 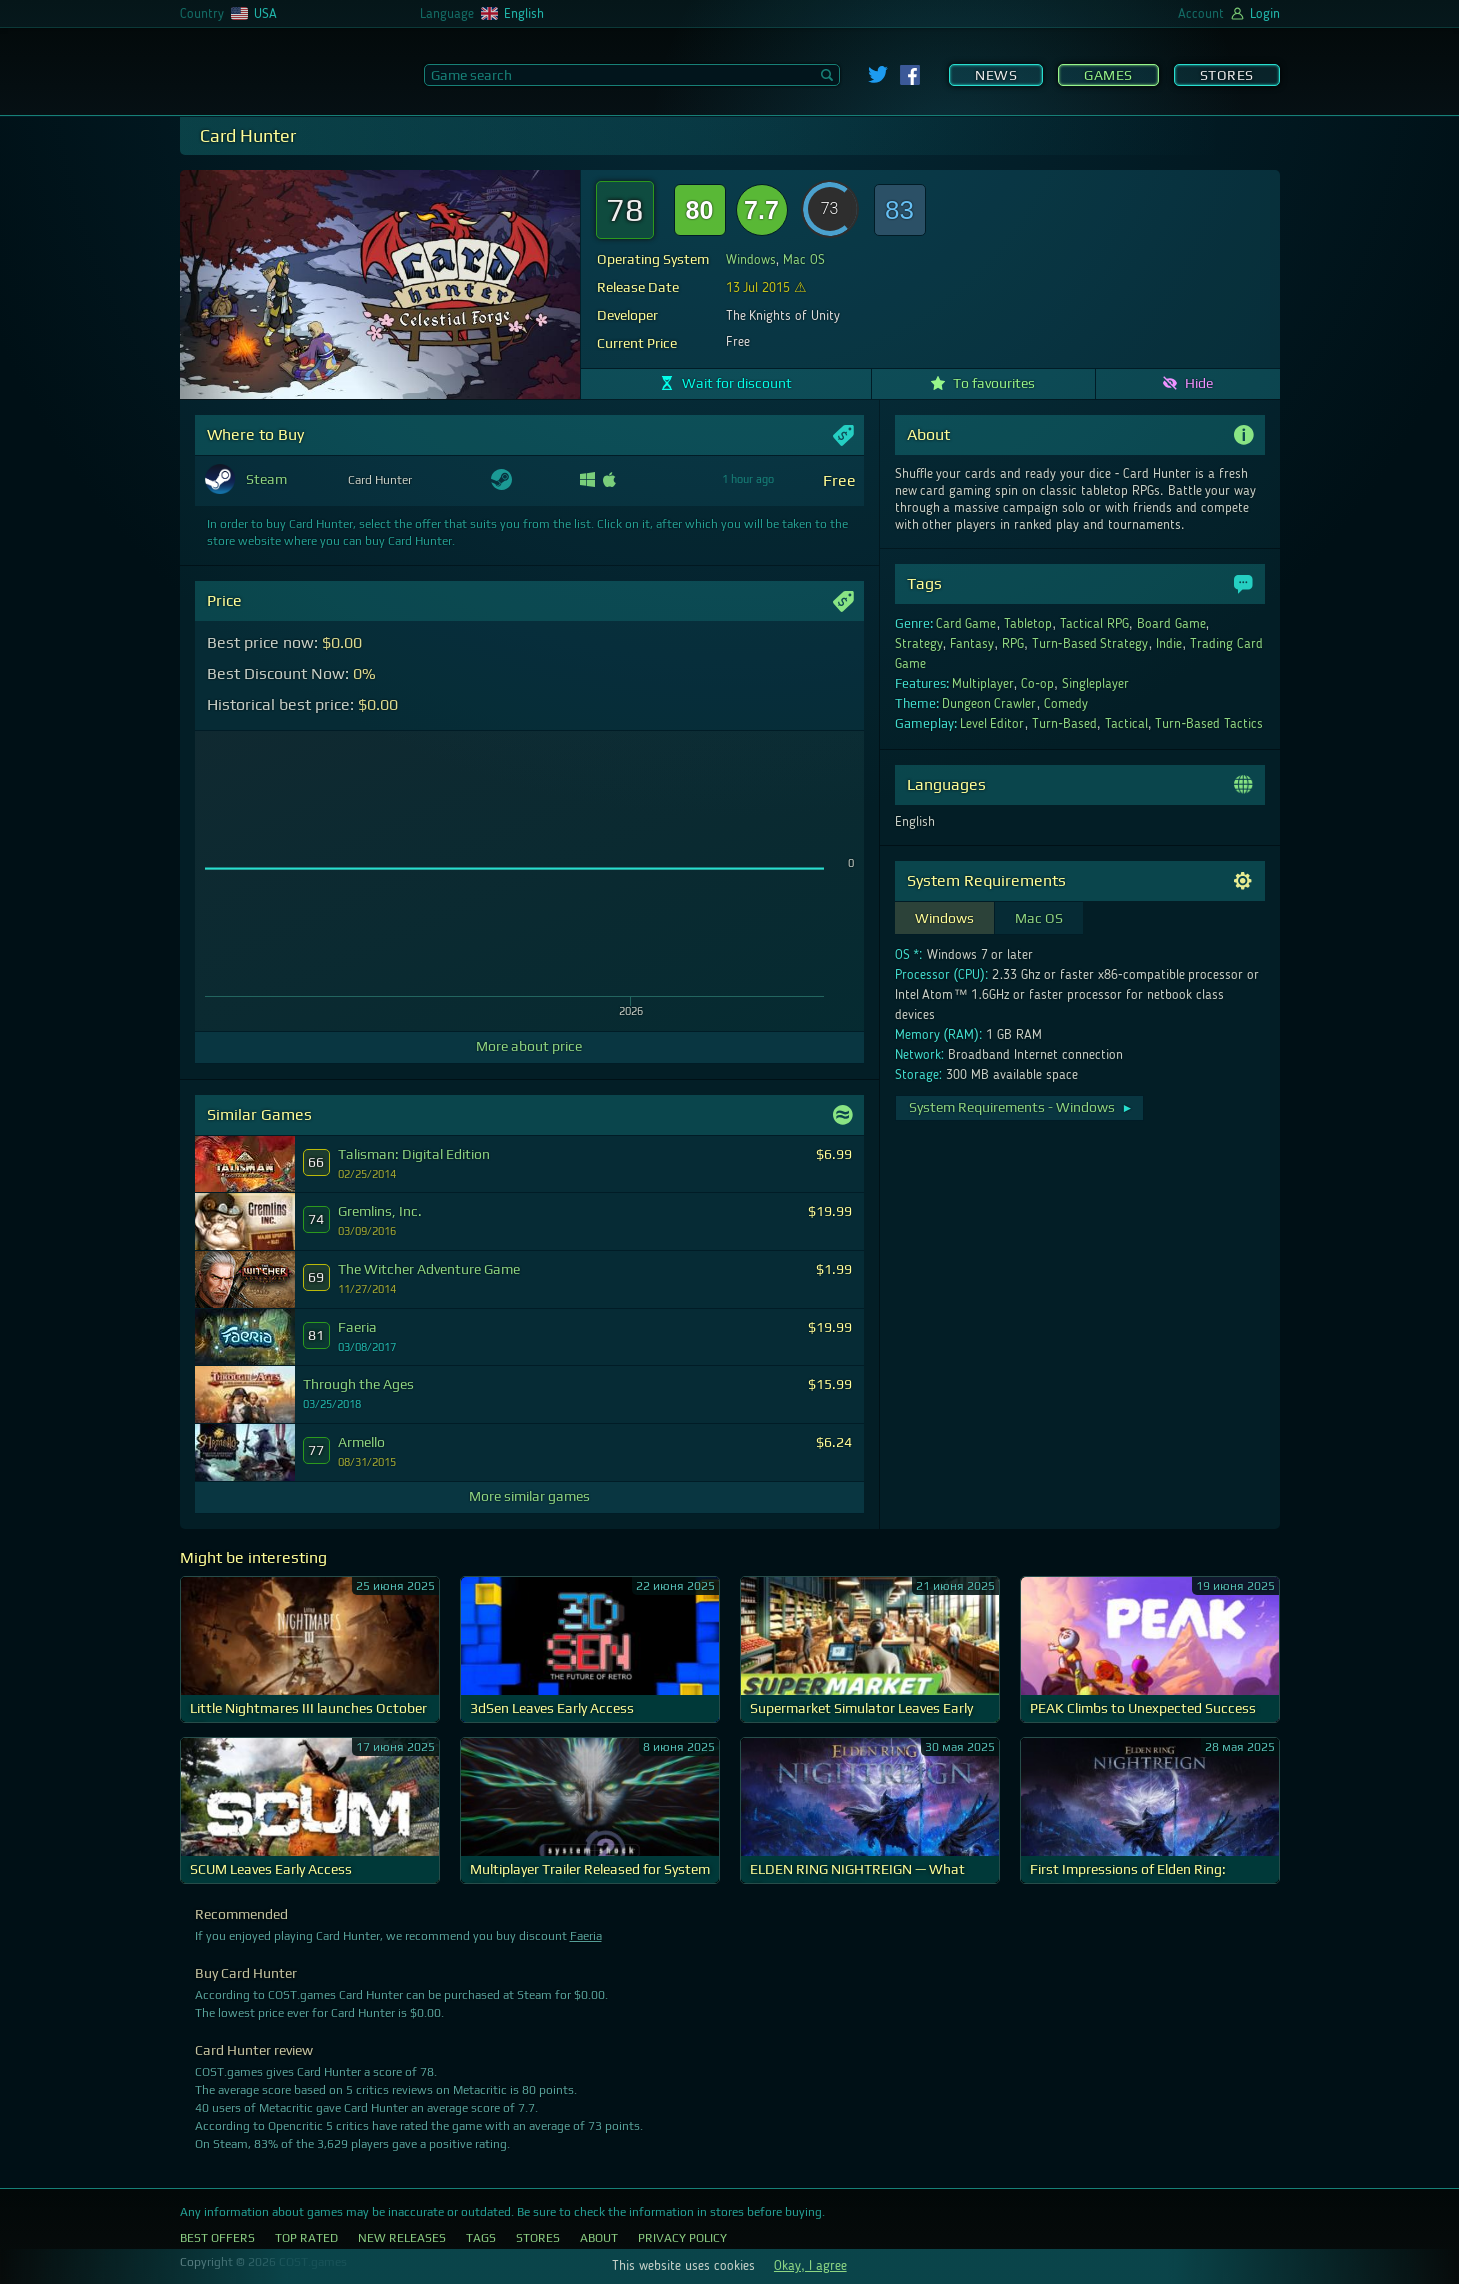 I want to click on More about price, so click(x=529, y=1046).